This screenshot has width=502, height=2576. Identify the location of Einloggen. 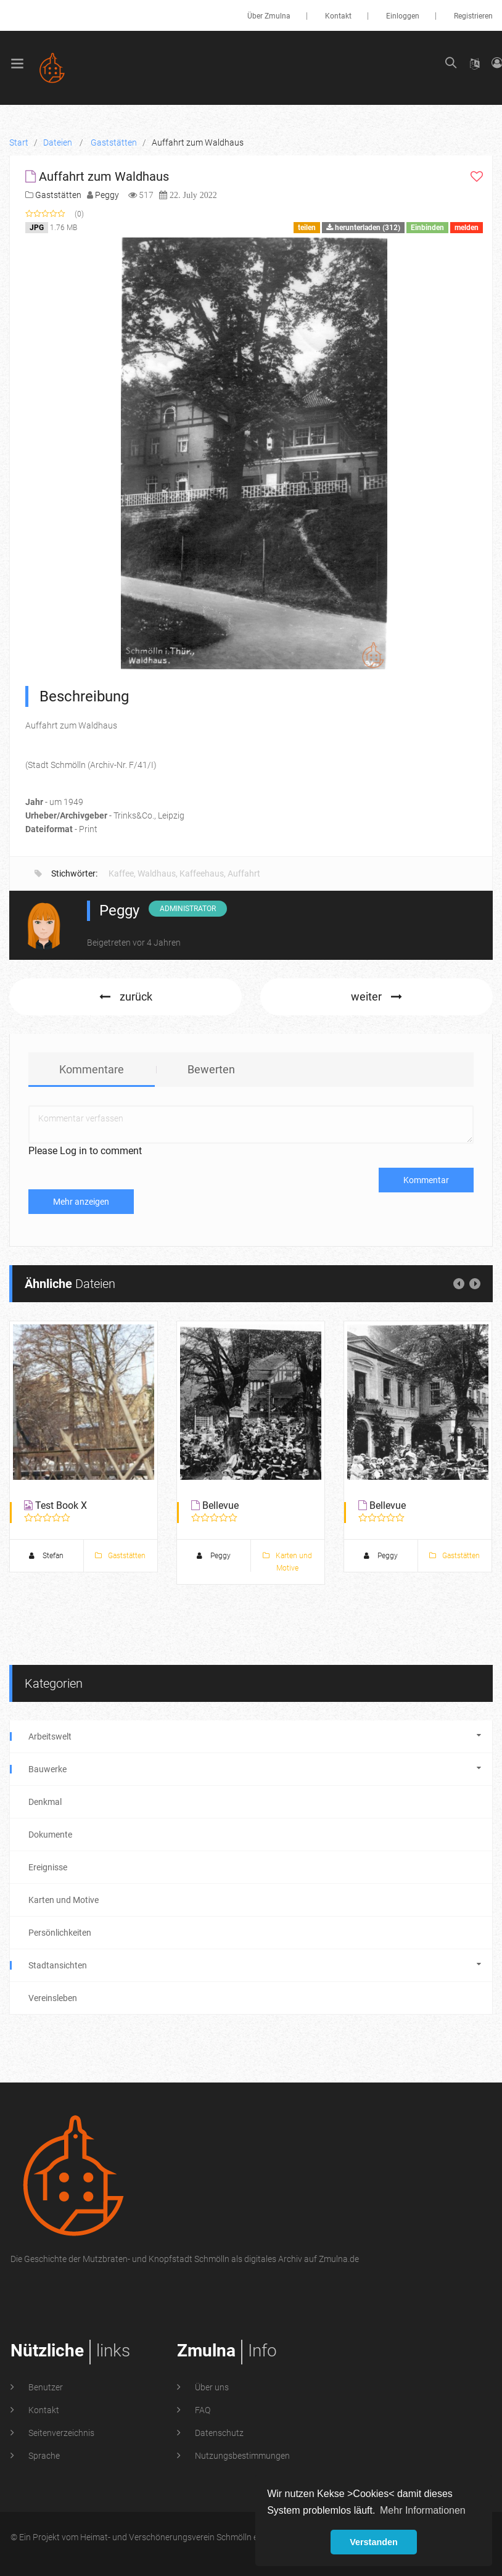
(402, 16).